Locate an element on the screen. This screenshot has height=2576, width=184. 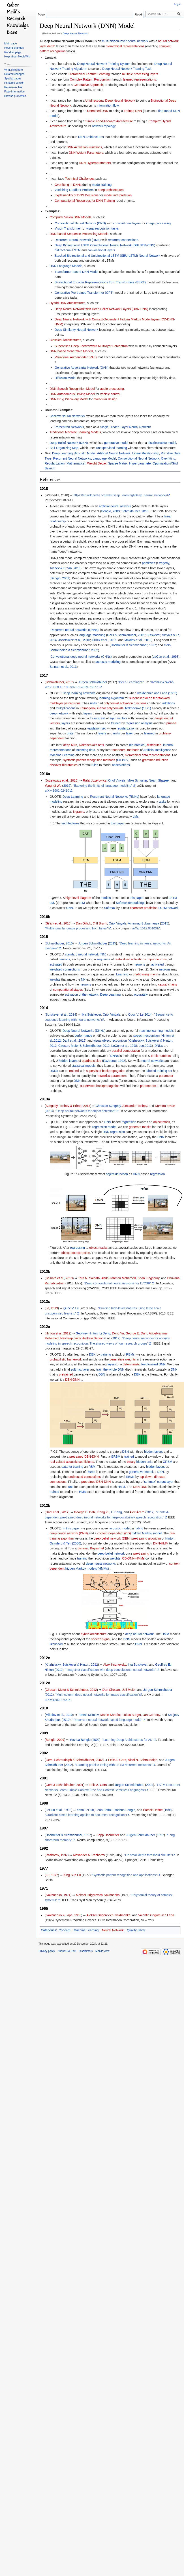
weighted connections is located at coordinates (65, 969).